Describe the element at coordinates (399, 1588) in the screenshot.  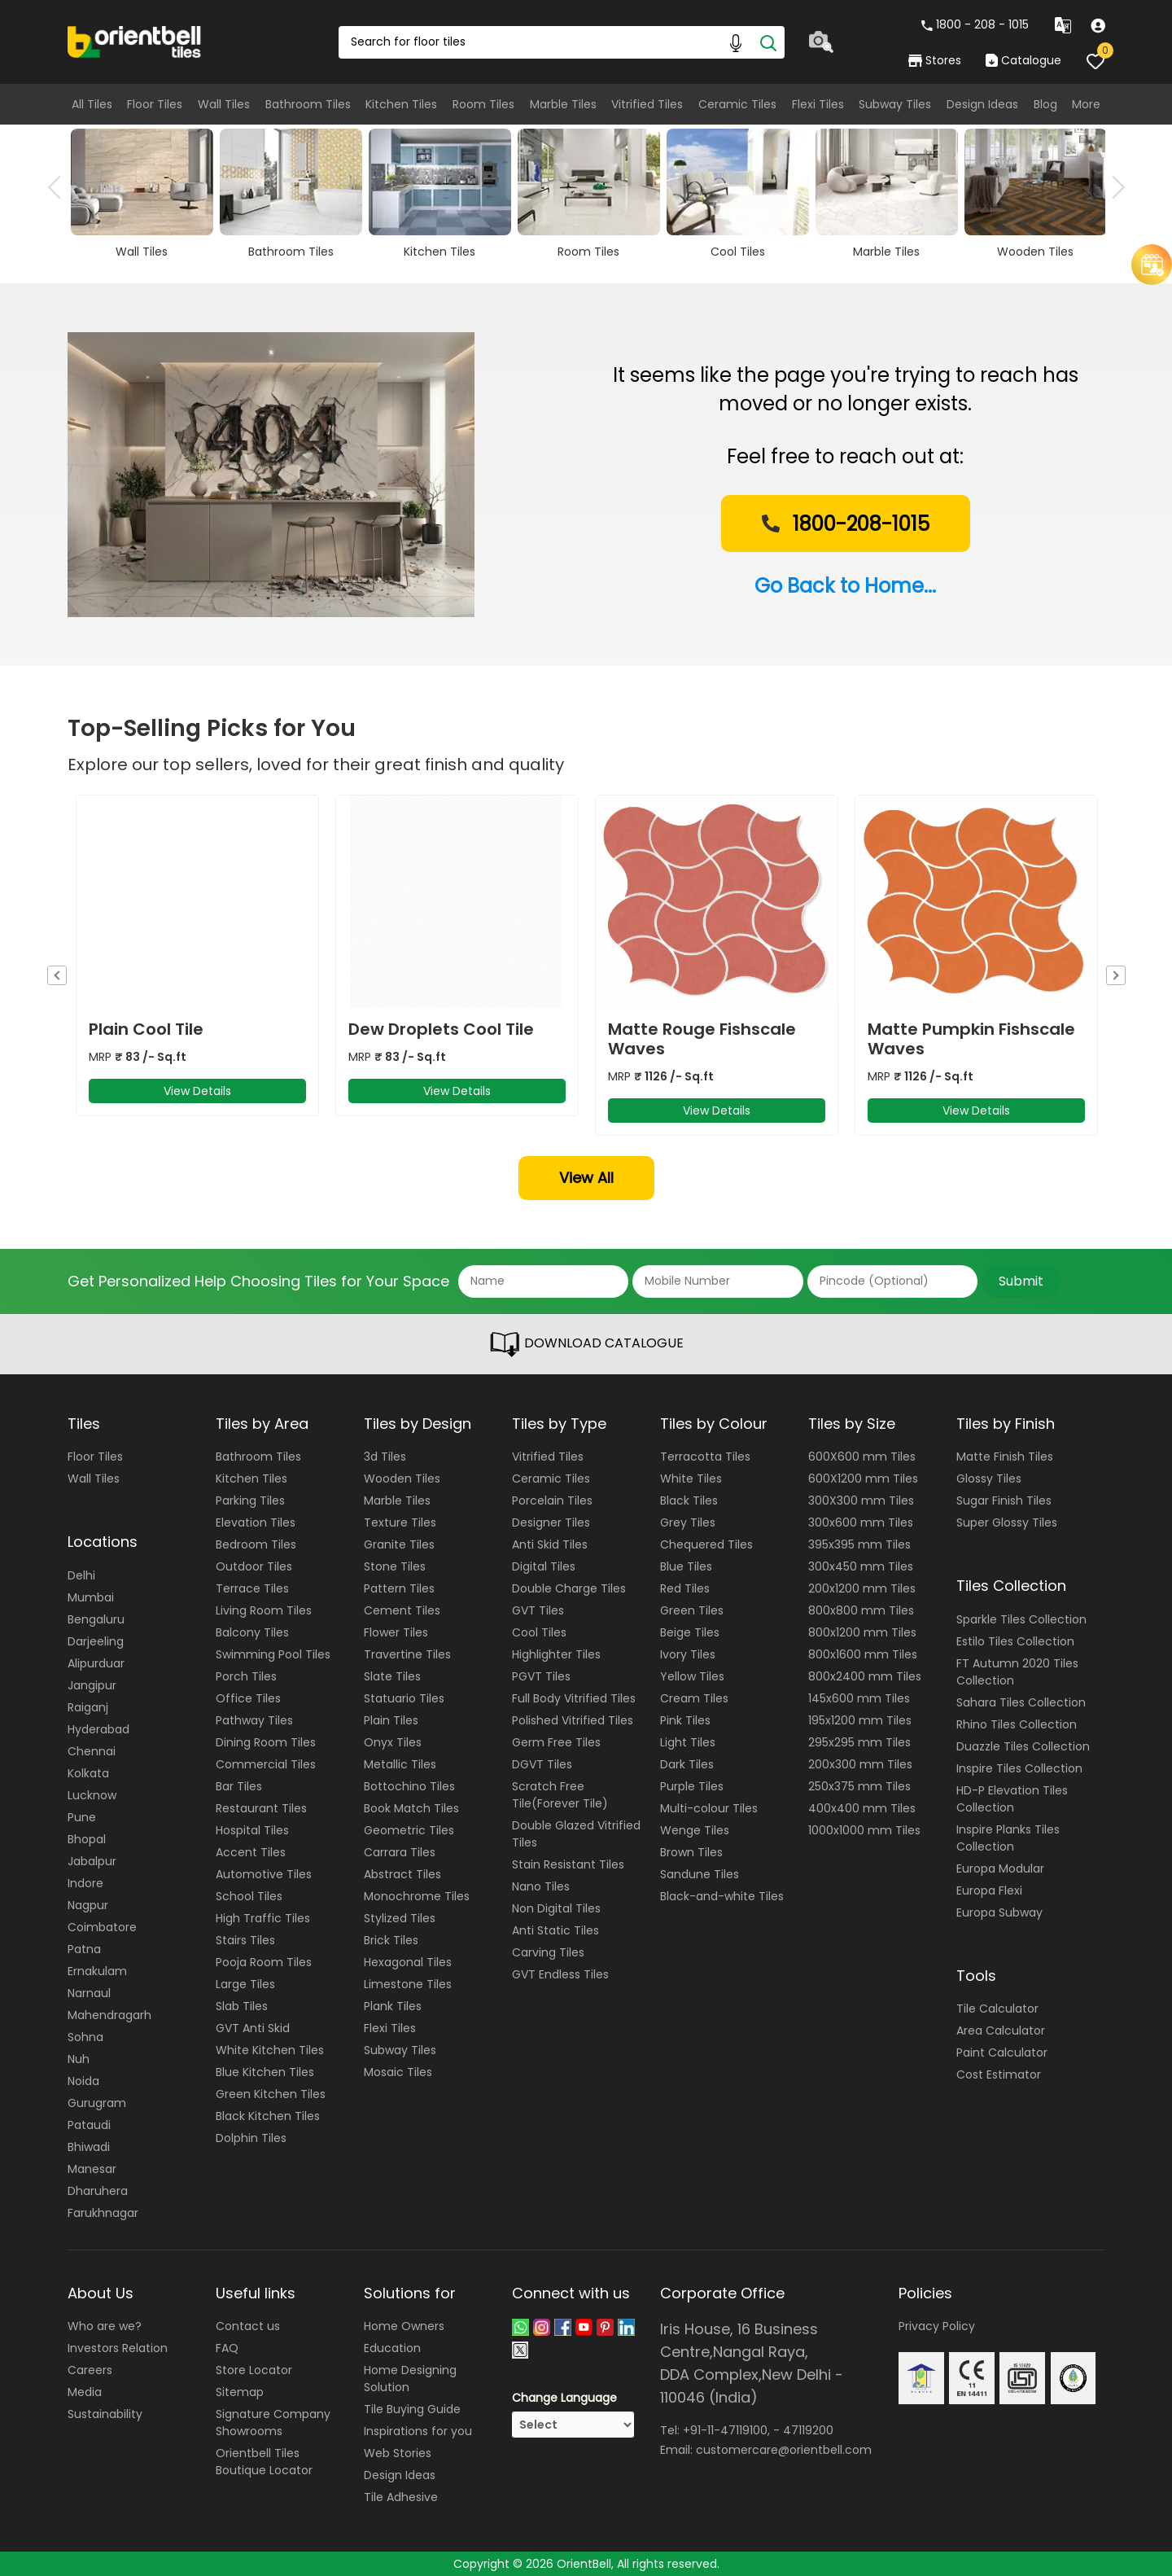
I see `Pattern Tiles` at that location.